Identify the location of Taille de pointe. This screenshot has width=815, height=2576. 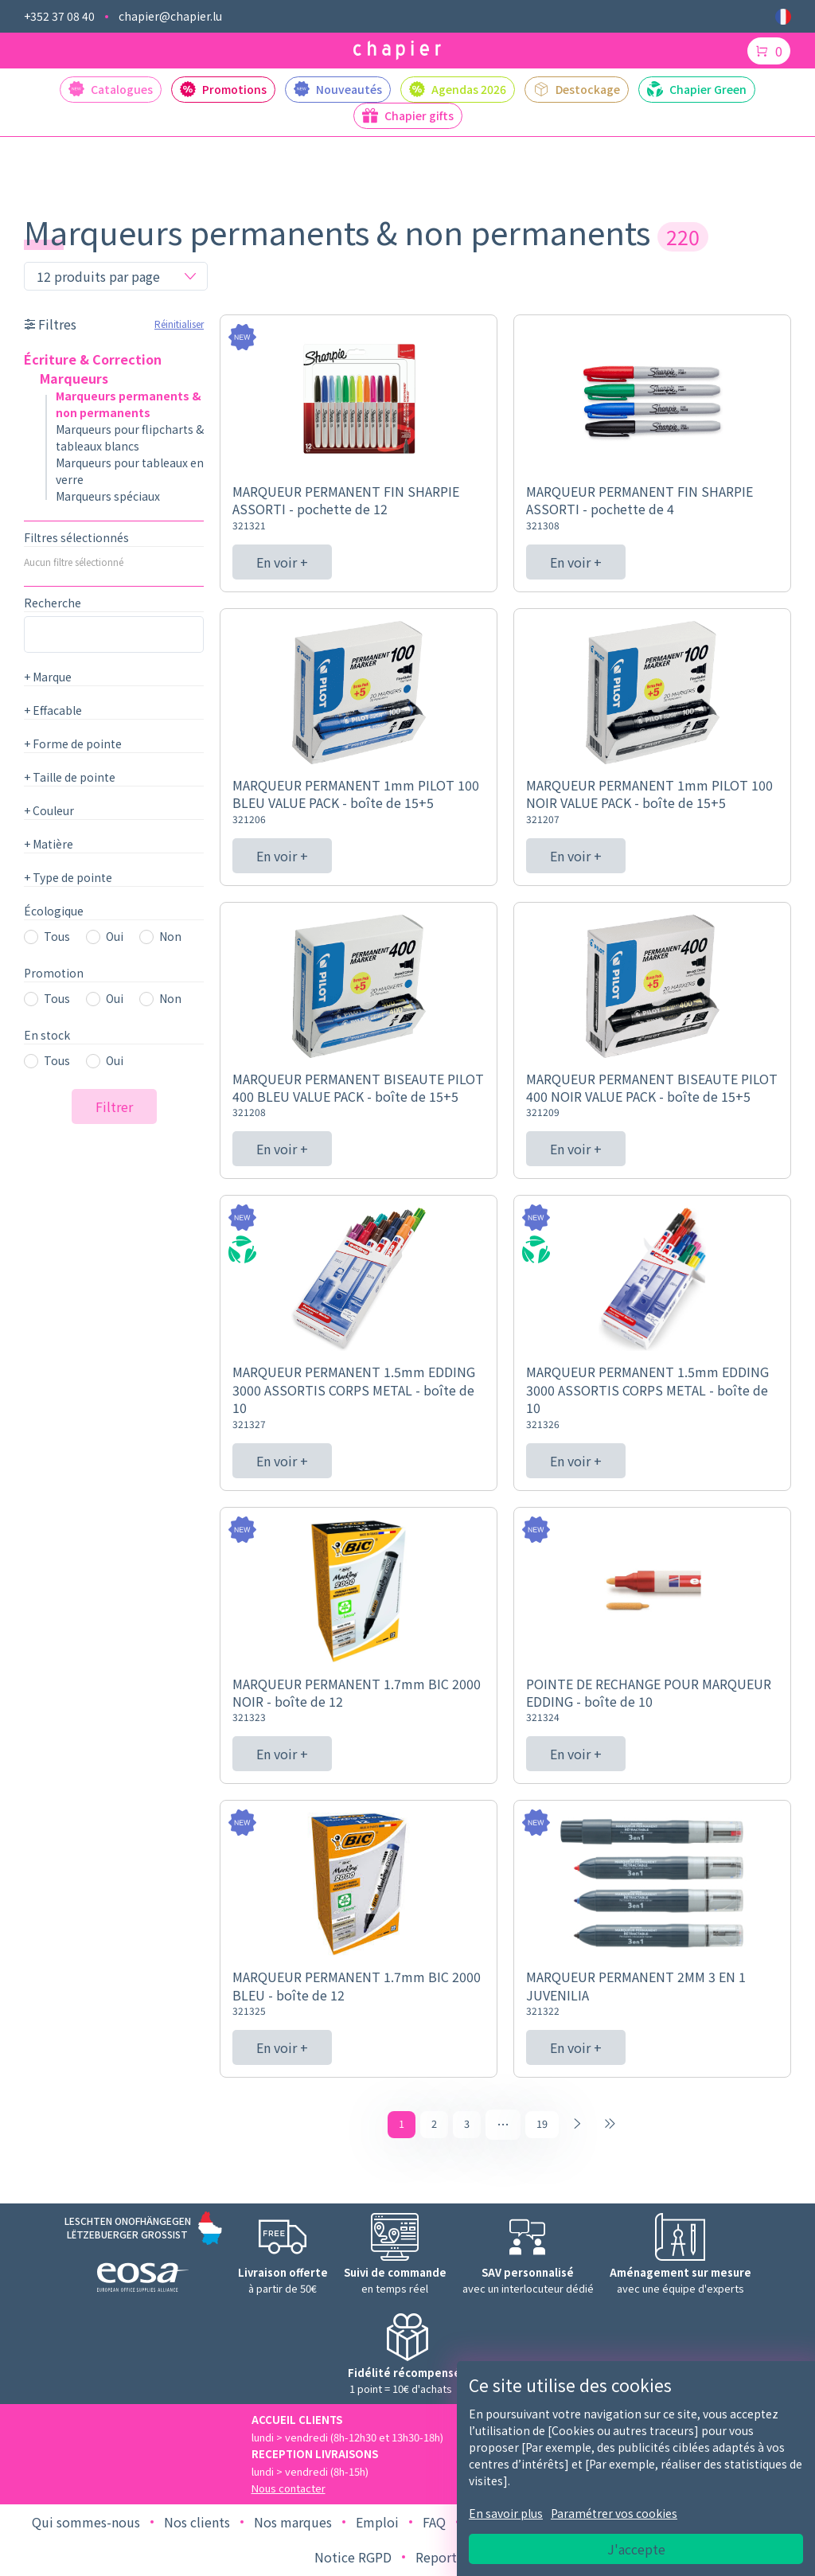
(69, 777).